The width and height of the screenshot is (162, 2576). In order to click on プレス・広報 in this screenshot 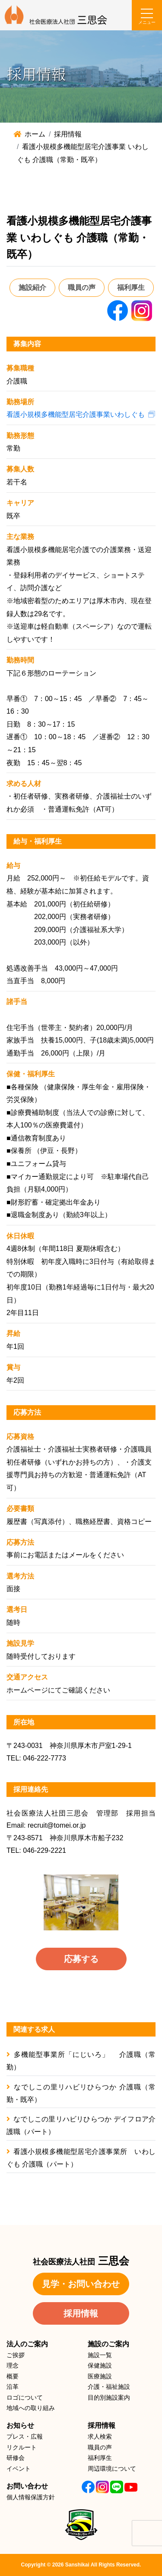, I will do `click(24, 2436)`.